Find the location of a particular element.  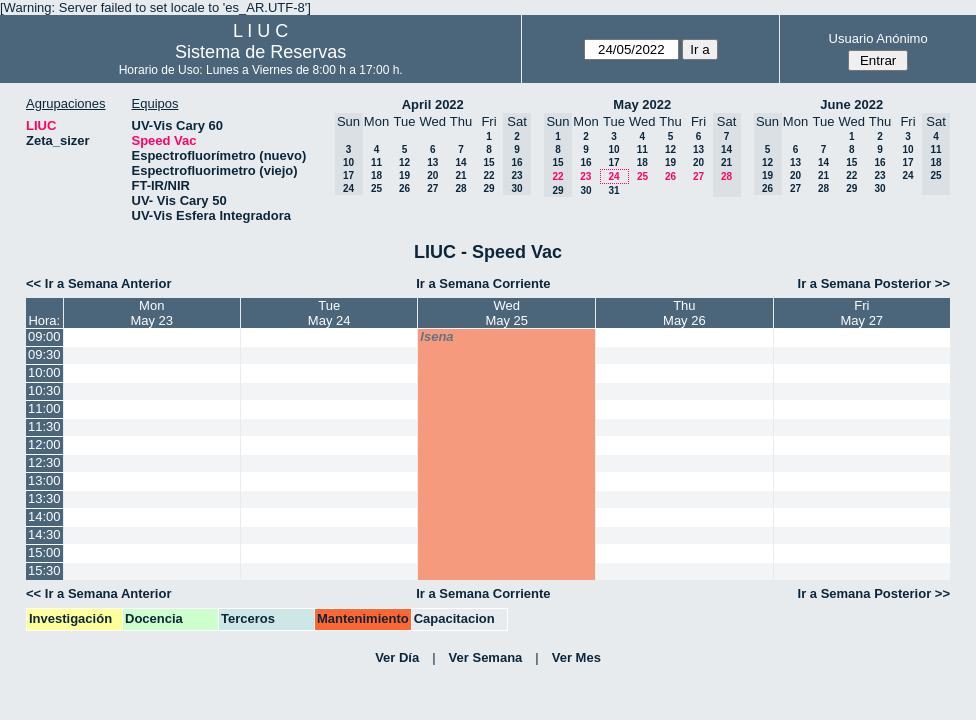

April 2022 is located at coordinates (433, 104).